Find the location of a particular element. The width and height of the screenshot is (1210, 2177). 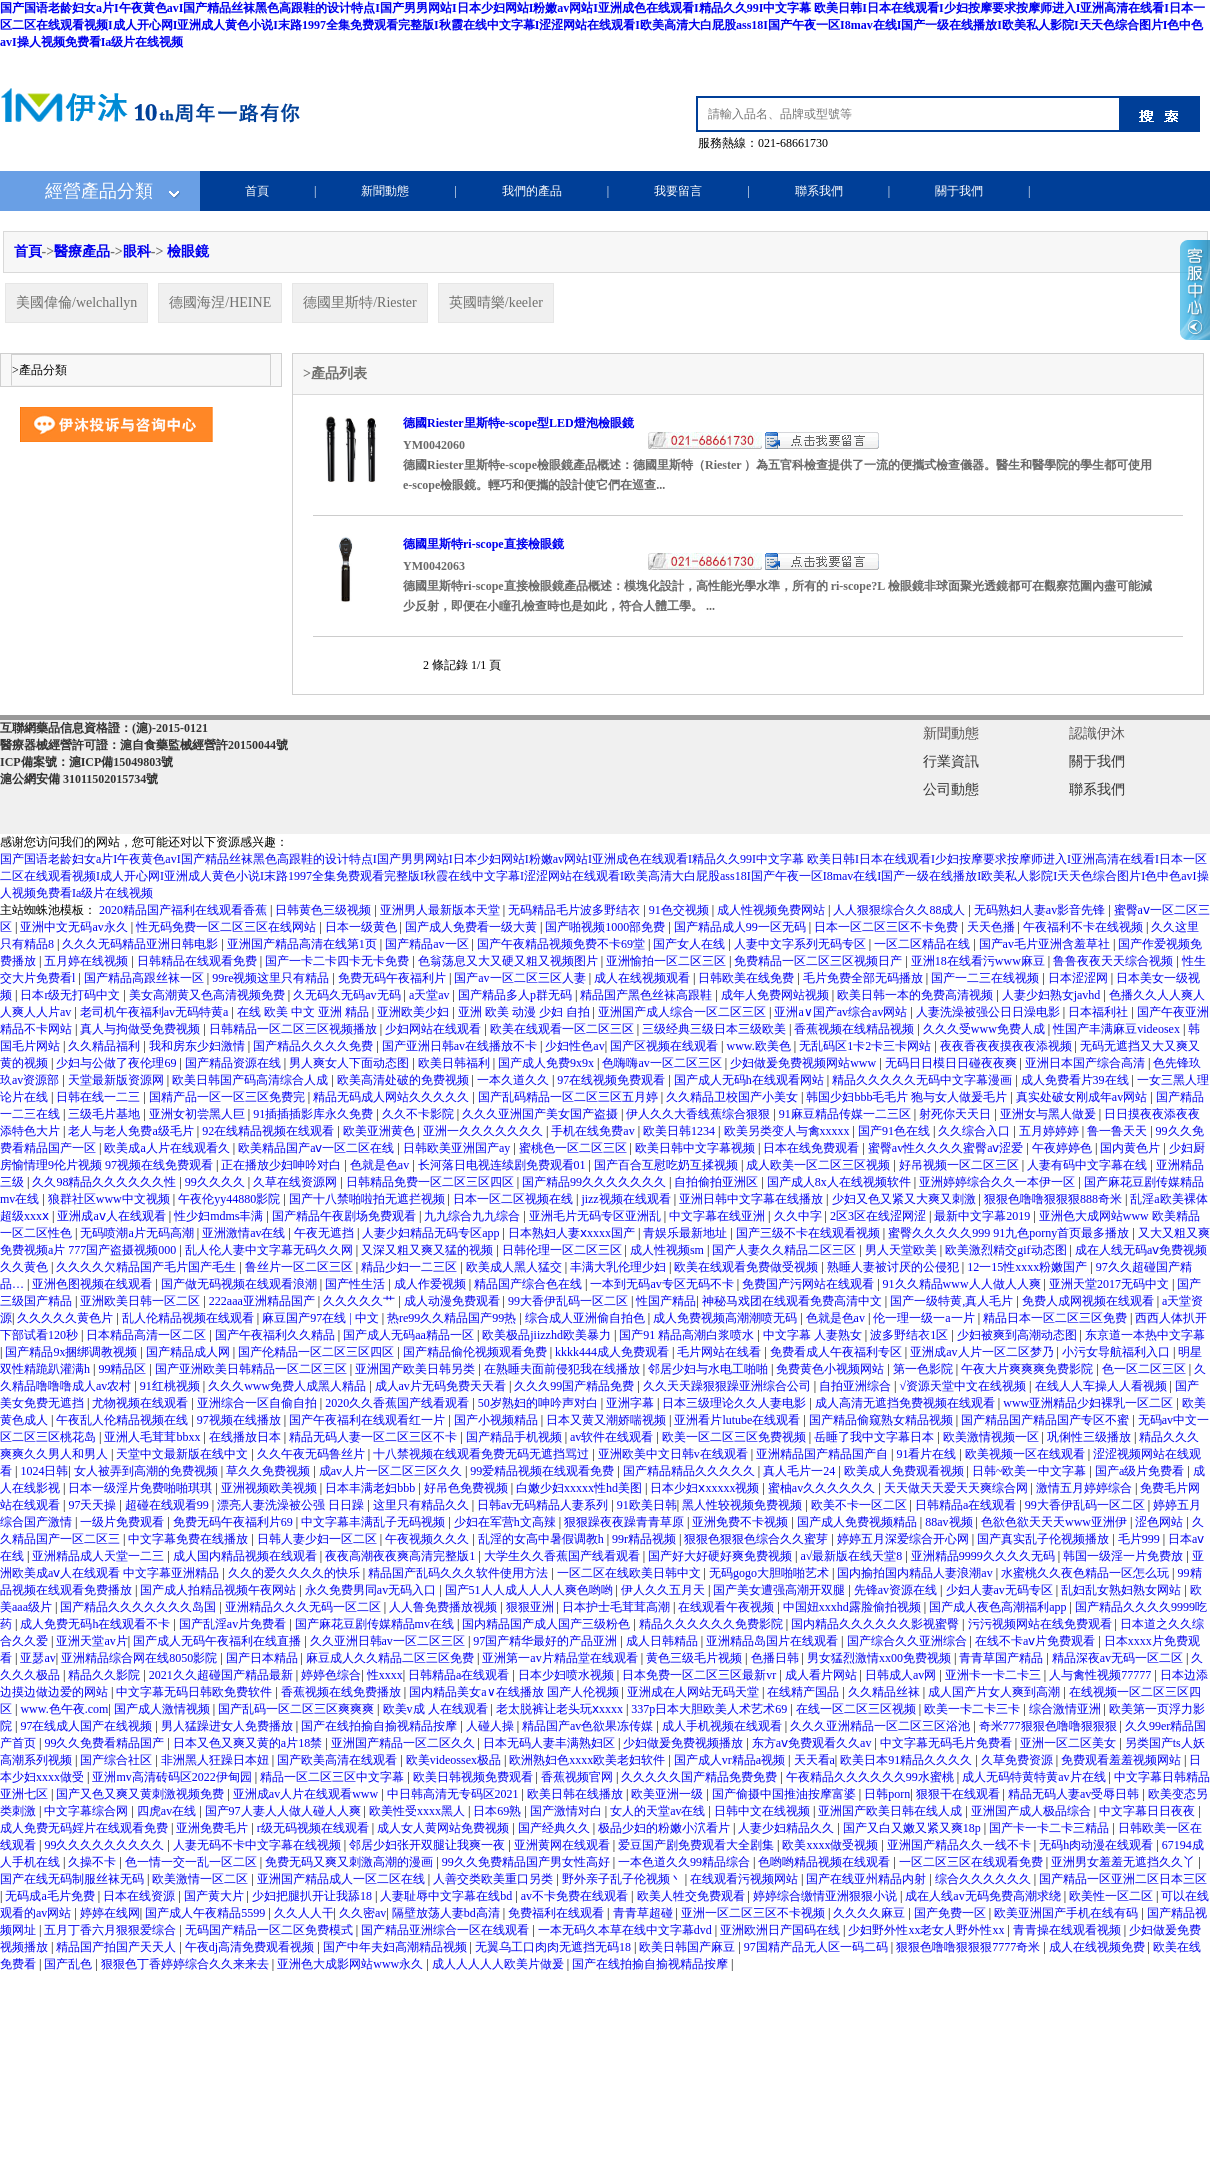

日本免费一区二区三区最新vr is located at coordinates (700, 1675).